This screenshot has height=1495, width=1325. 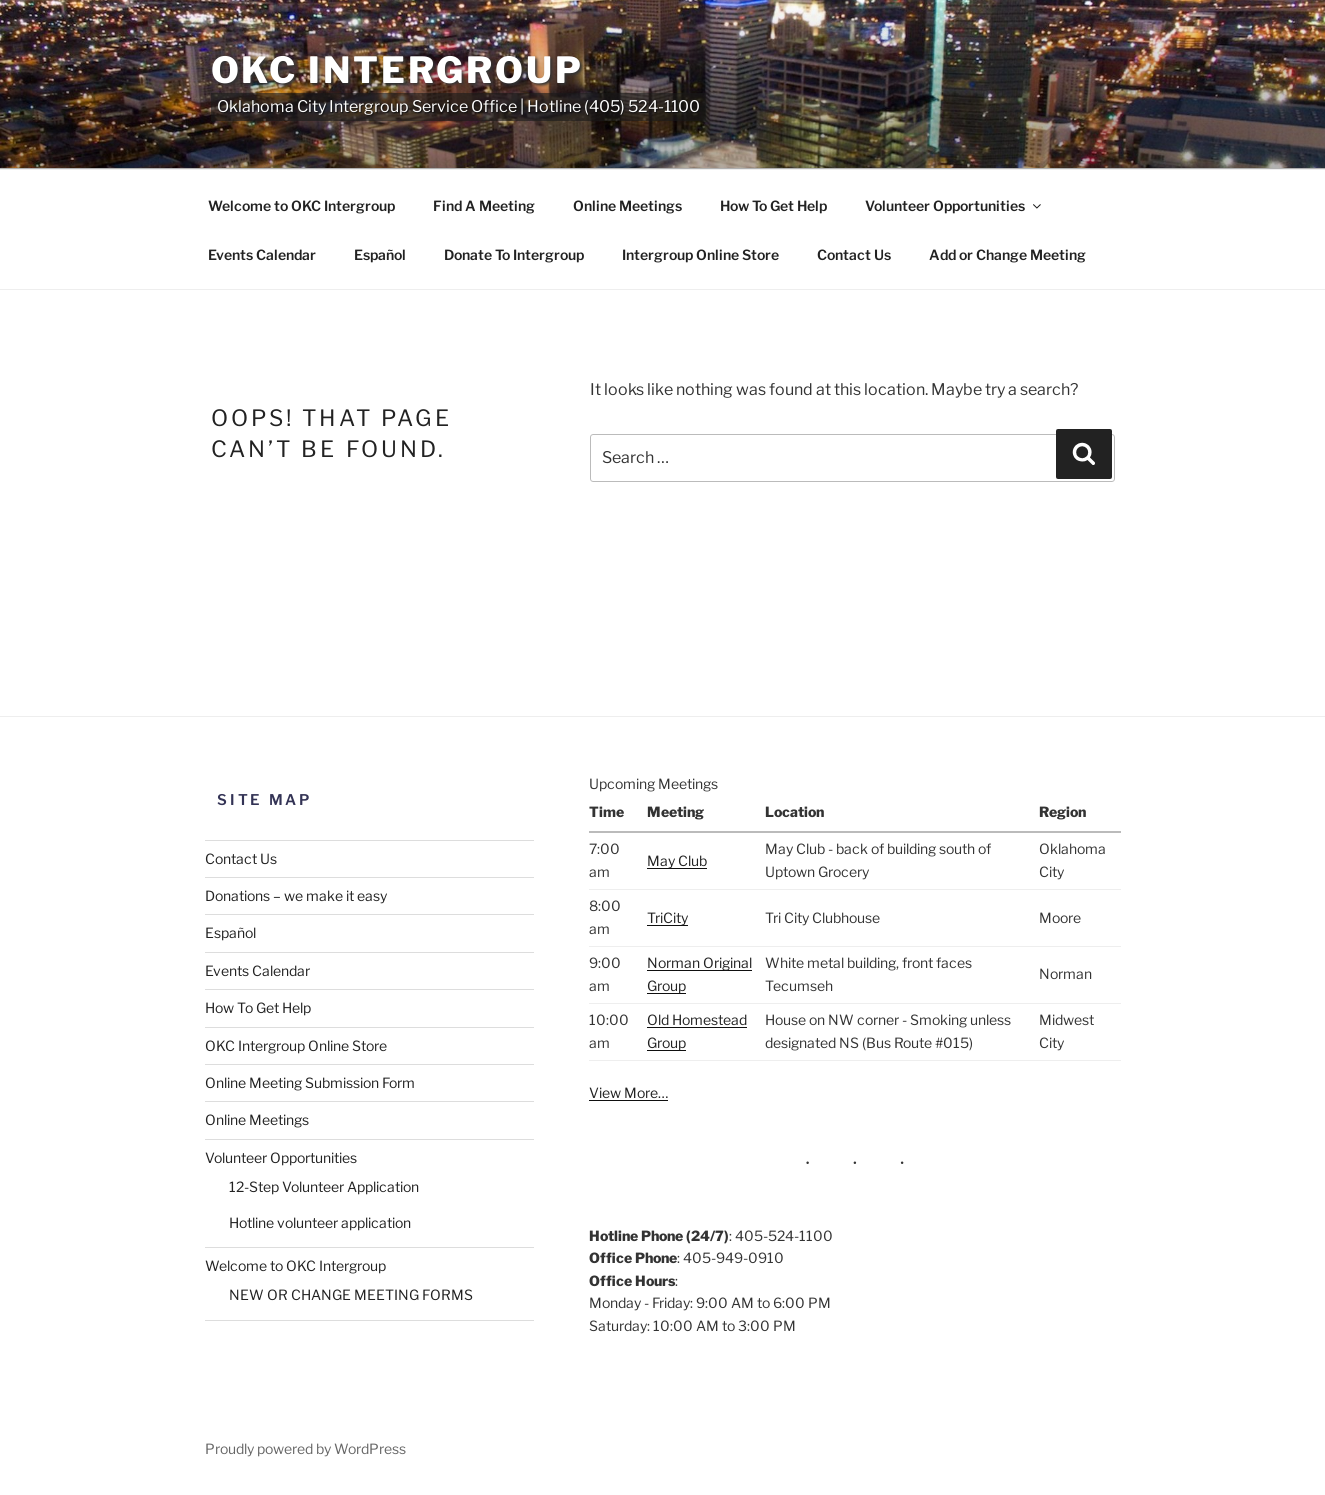 I want to click on Intergroup Online Store, so click(x=700, y=254).